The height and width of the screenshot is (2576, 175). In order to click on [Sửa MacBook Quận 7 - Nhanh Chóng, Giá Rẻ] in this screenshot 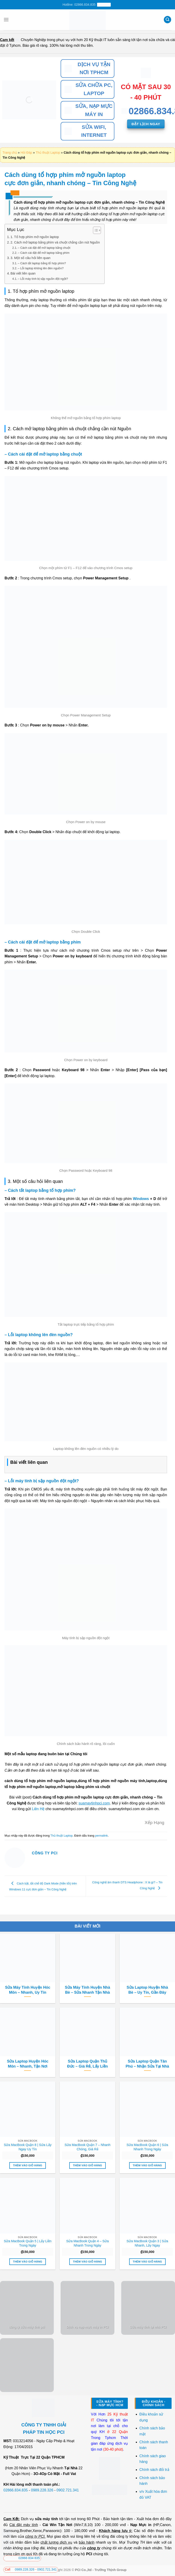, I will do `click(87, 2109)`.